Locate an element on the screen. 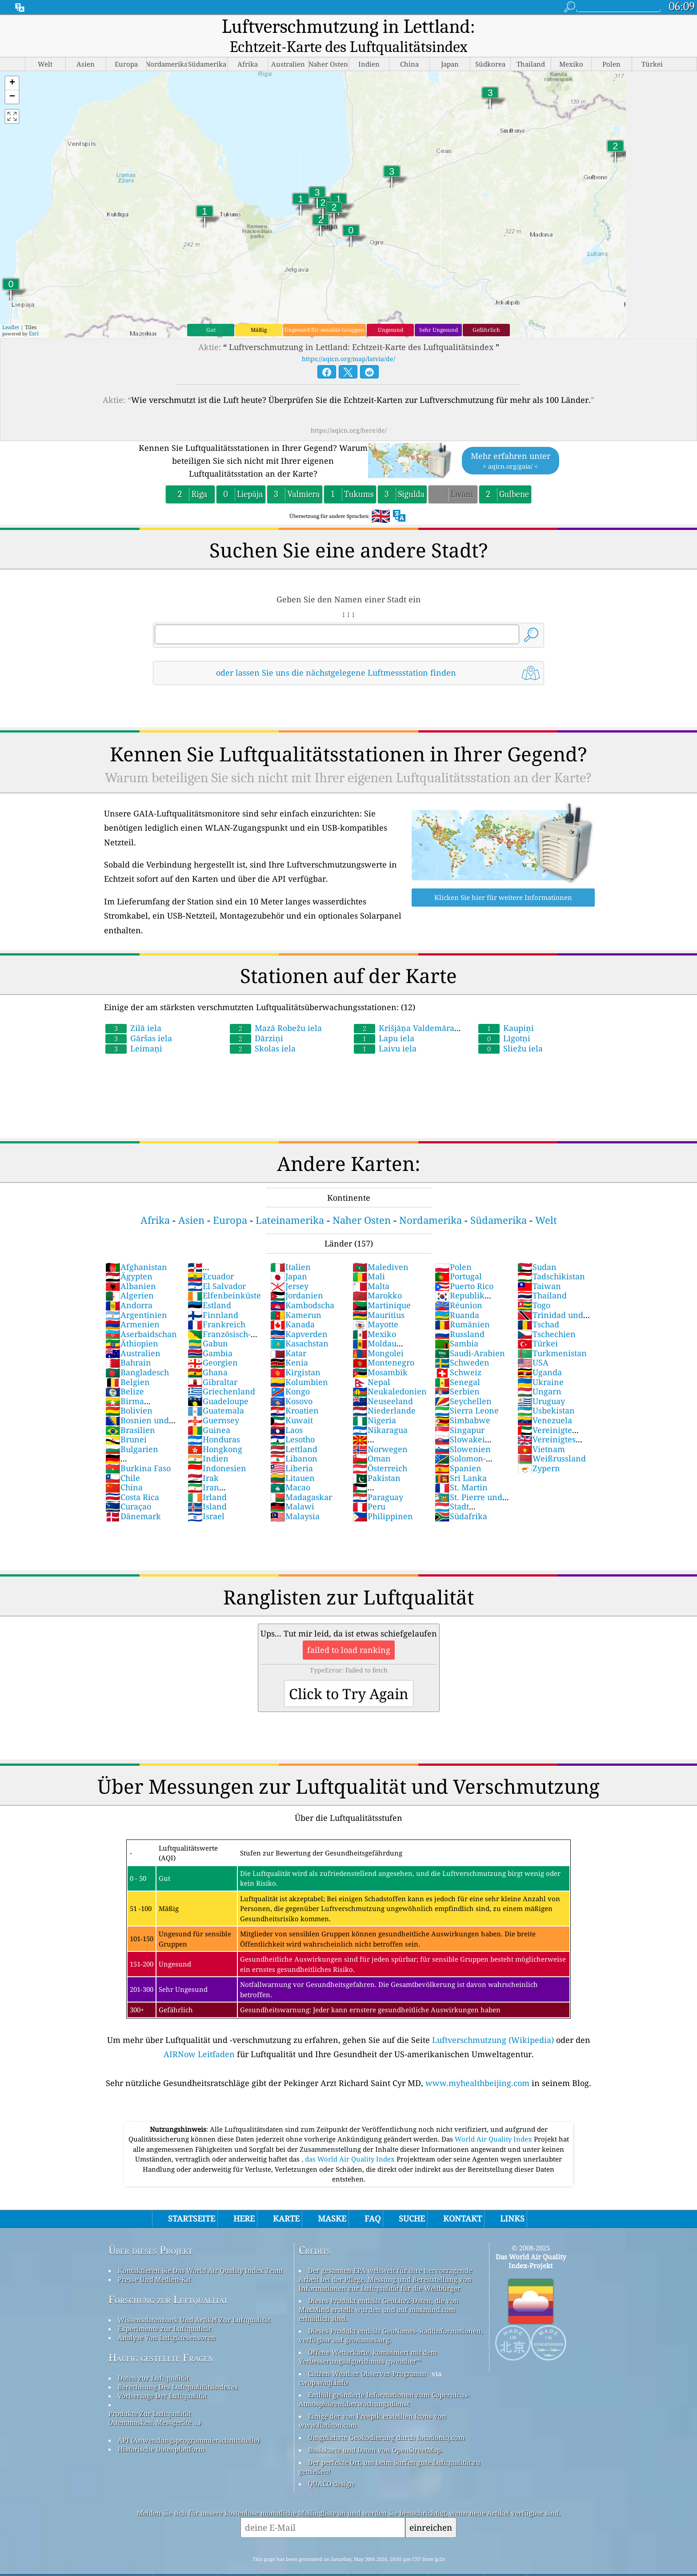 The height and width of the screenshot is (2576, 697). Laos is located at coordinates (286, 1410).